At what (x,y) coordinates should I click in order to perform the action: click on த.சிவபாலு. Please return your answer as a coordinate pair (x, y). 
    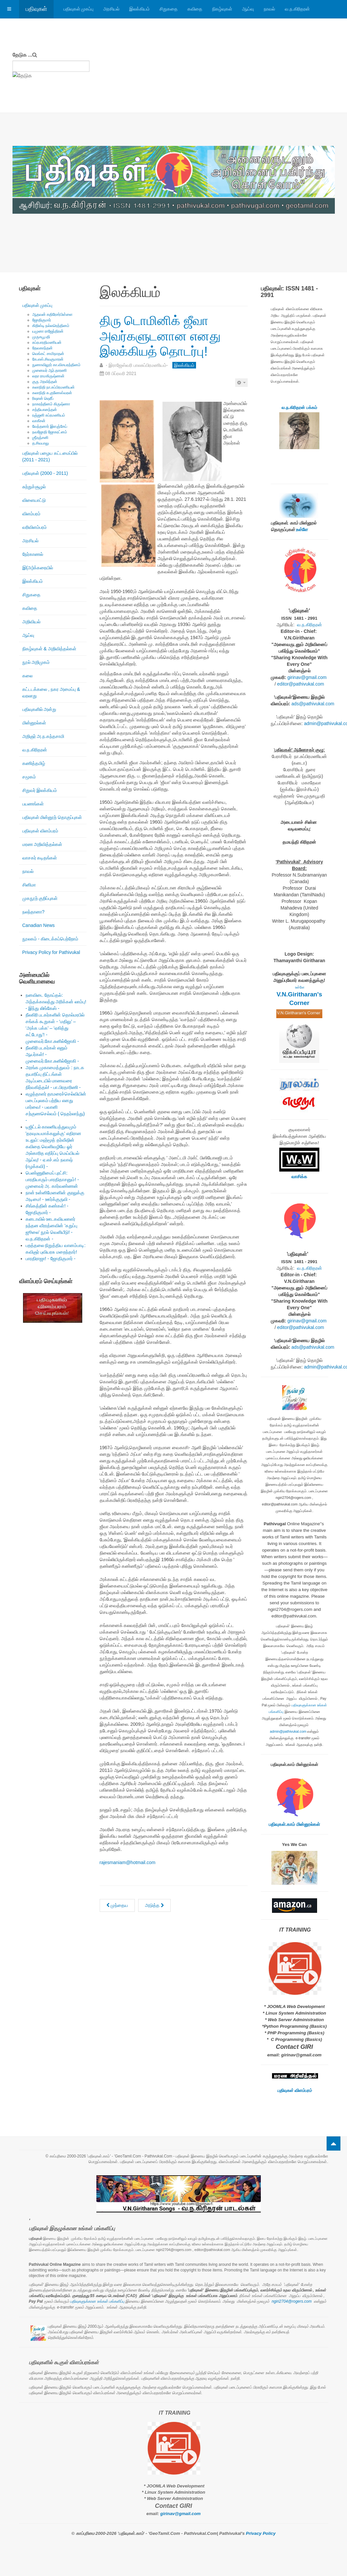
    Looking at the image, I should click on (40, 443).